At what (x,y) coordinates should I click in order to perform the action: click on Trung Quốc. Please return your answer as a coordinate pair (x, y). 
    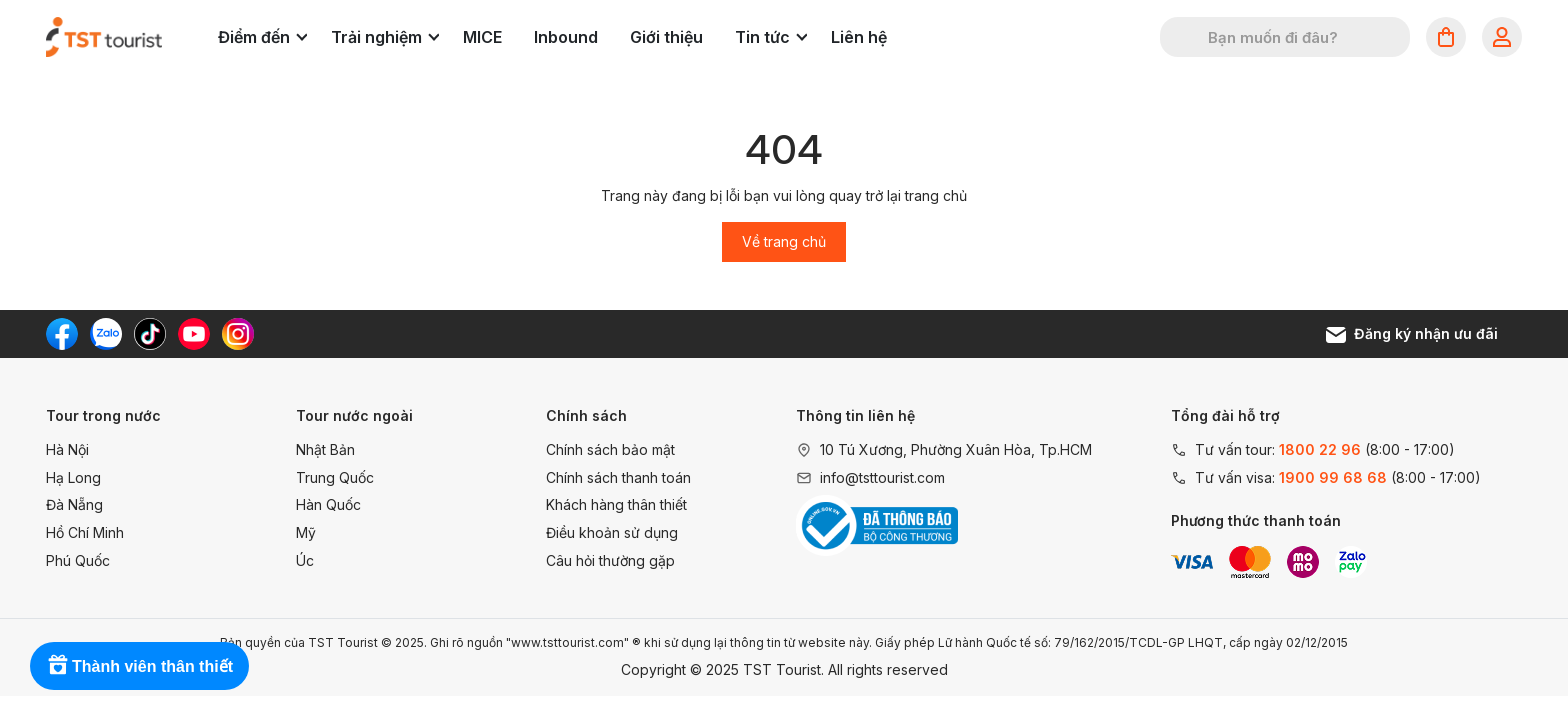
    Looking at the image, I should click on (335, 477).